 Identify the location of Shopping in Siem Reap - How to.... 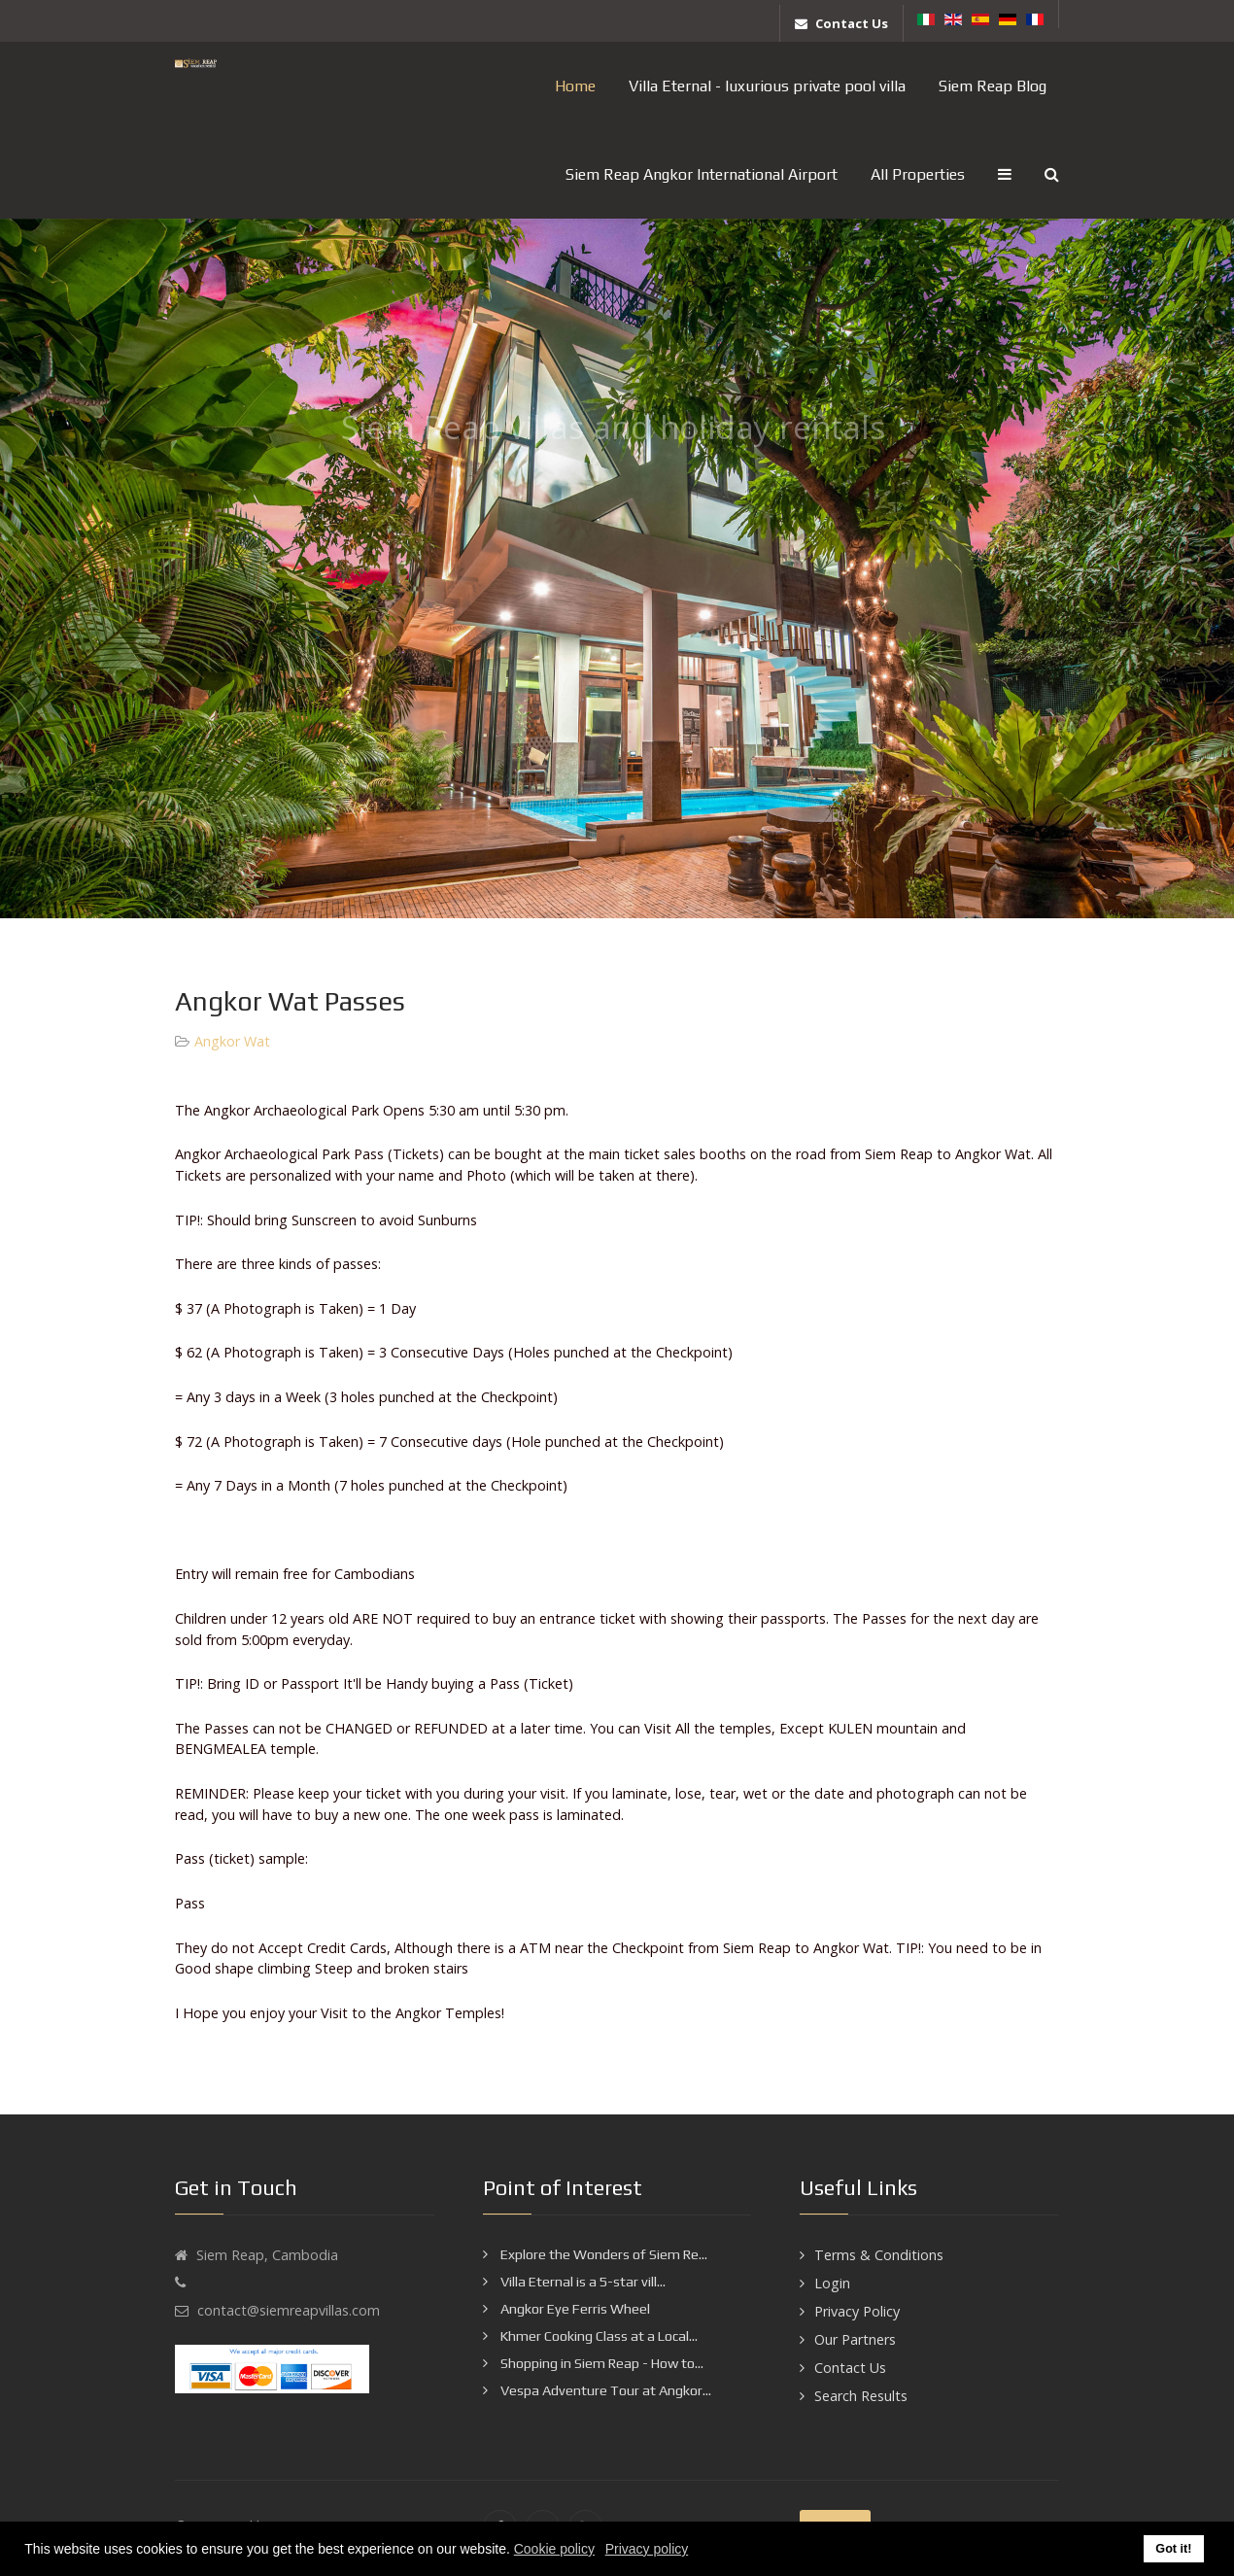
(600, 2363).